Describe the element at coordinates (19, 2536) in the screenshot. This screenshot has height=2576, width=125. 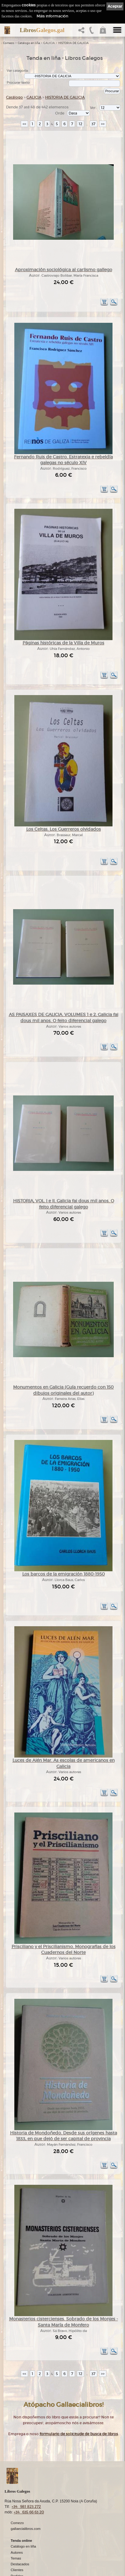
I see `Condicións` at that location.